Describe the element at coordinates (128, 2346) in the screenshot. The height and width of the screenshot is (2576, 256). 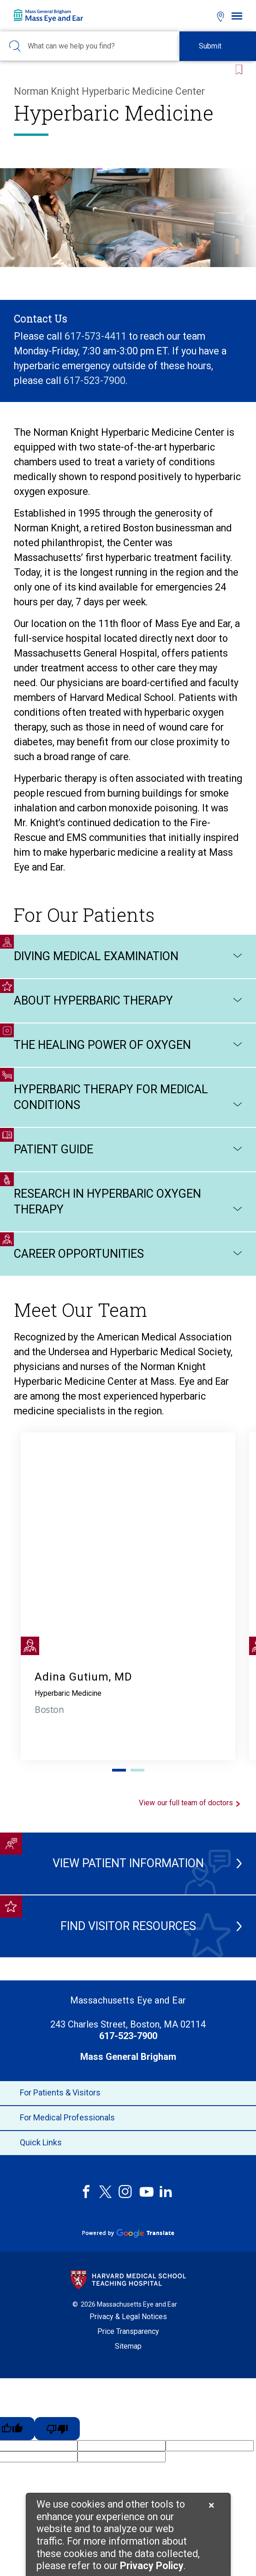
I see `Sitemap` at that location.